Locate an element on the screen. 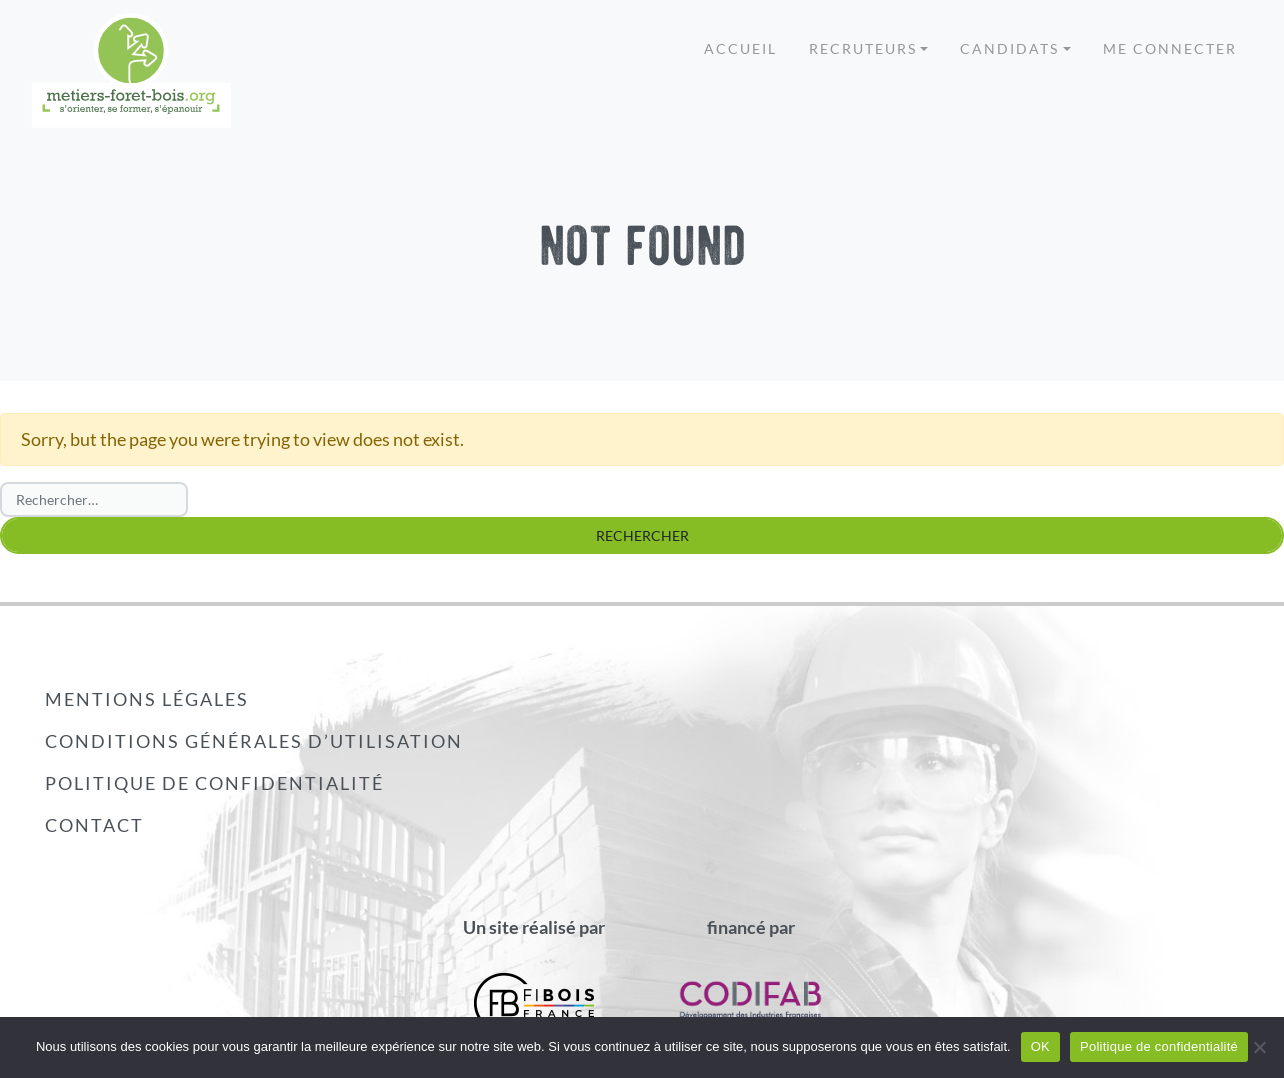  Mentions légales is located at coordinates (147, 699).